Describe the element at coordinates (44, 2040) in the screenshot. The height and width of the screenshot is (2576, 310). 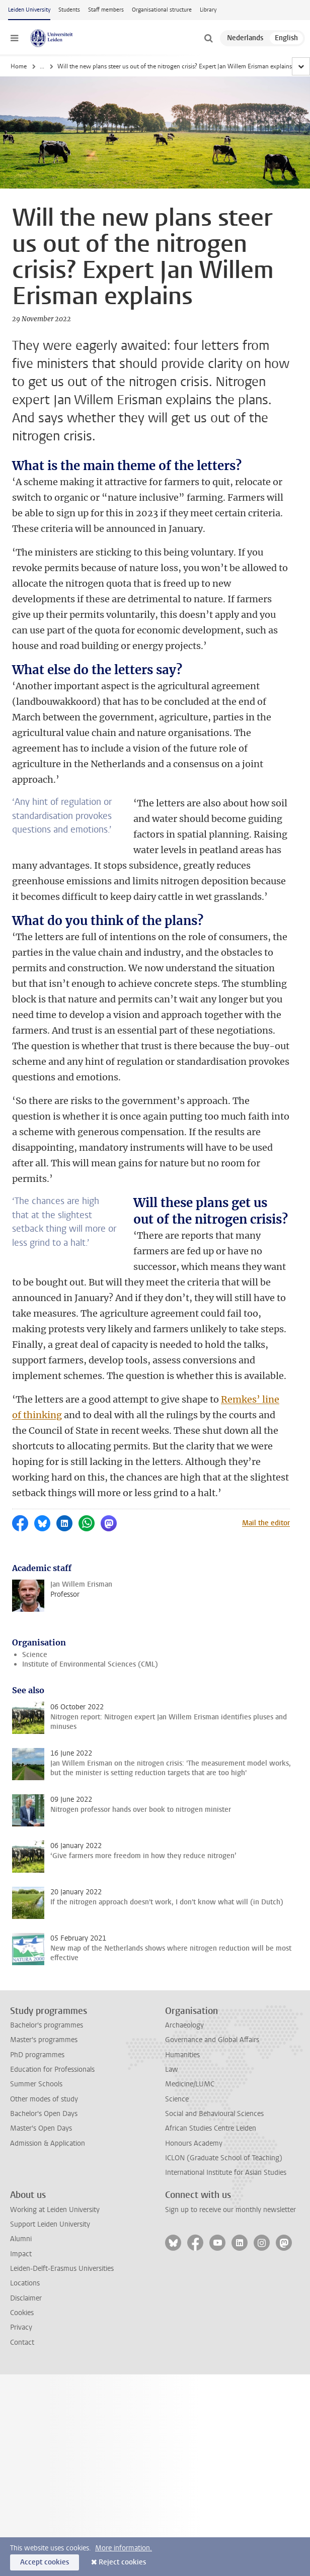
I see `Master's programmes` at that location.